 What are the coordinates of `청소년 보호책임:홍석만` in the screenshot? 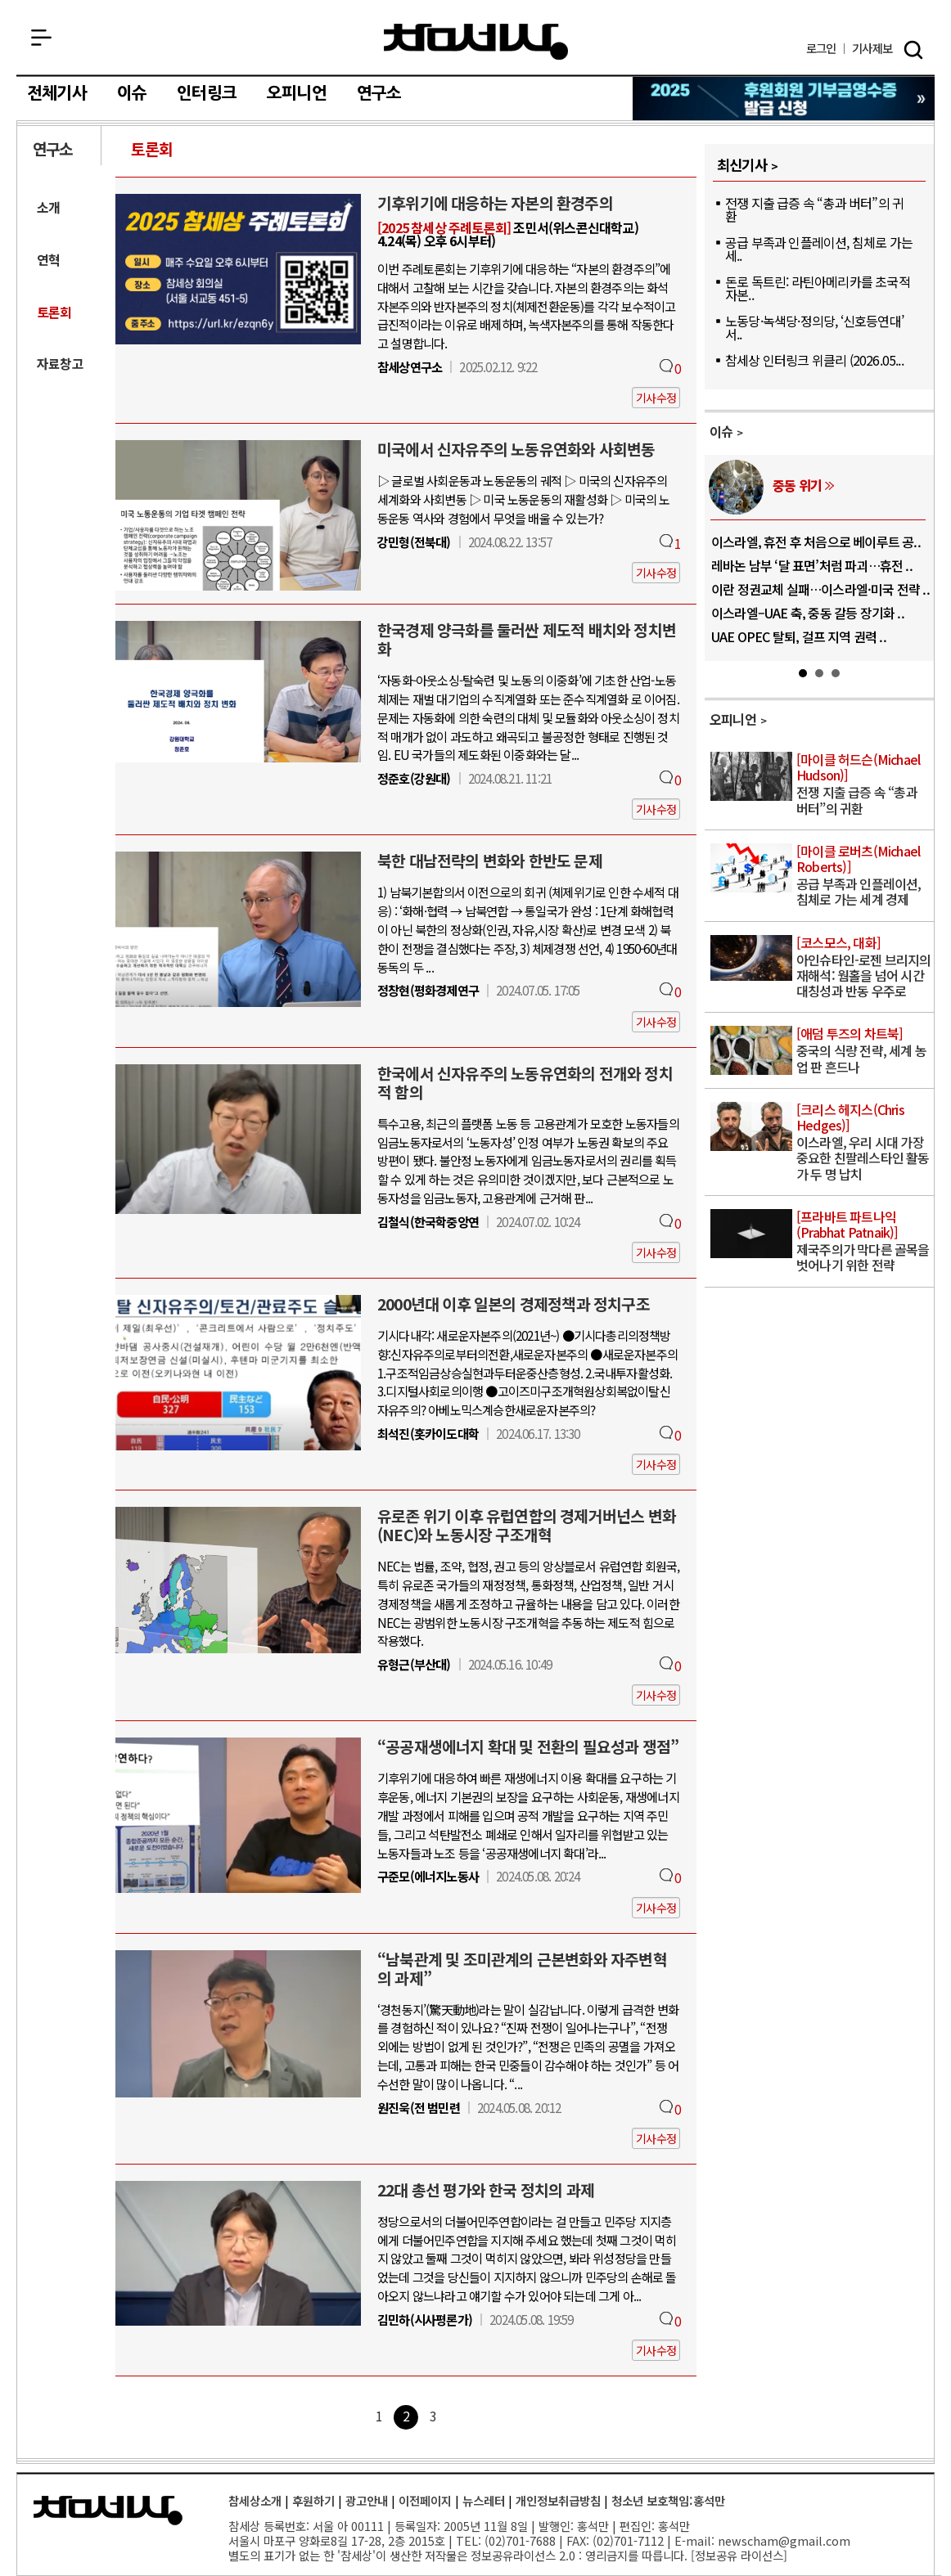 It's located at (668, 2500).